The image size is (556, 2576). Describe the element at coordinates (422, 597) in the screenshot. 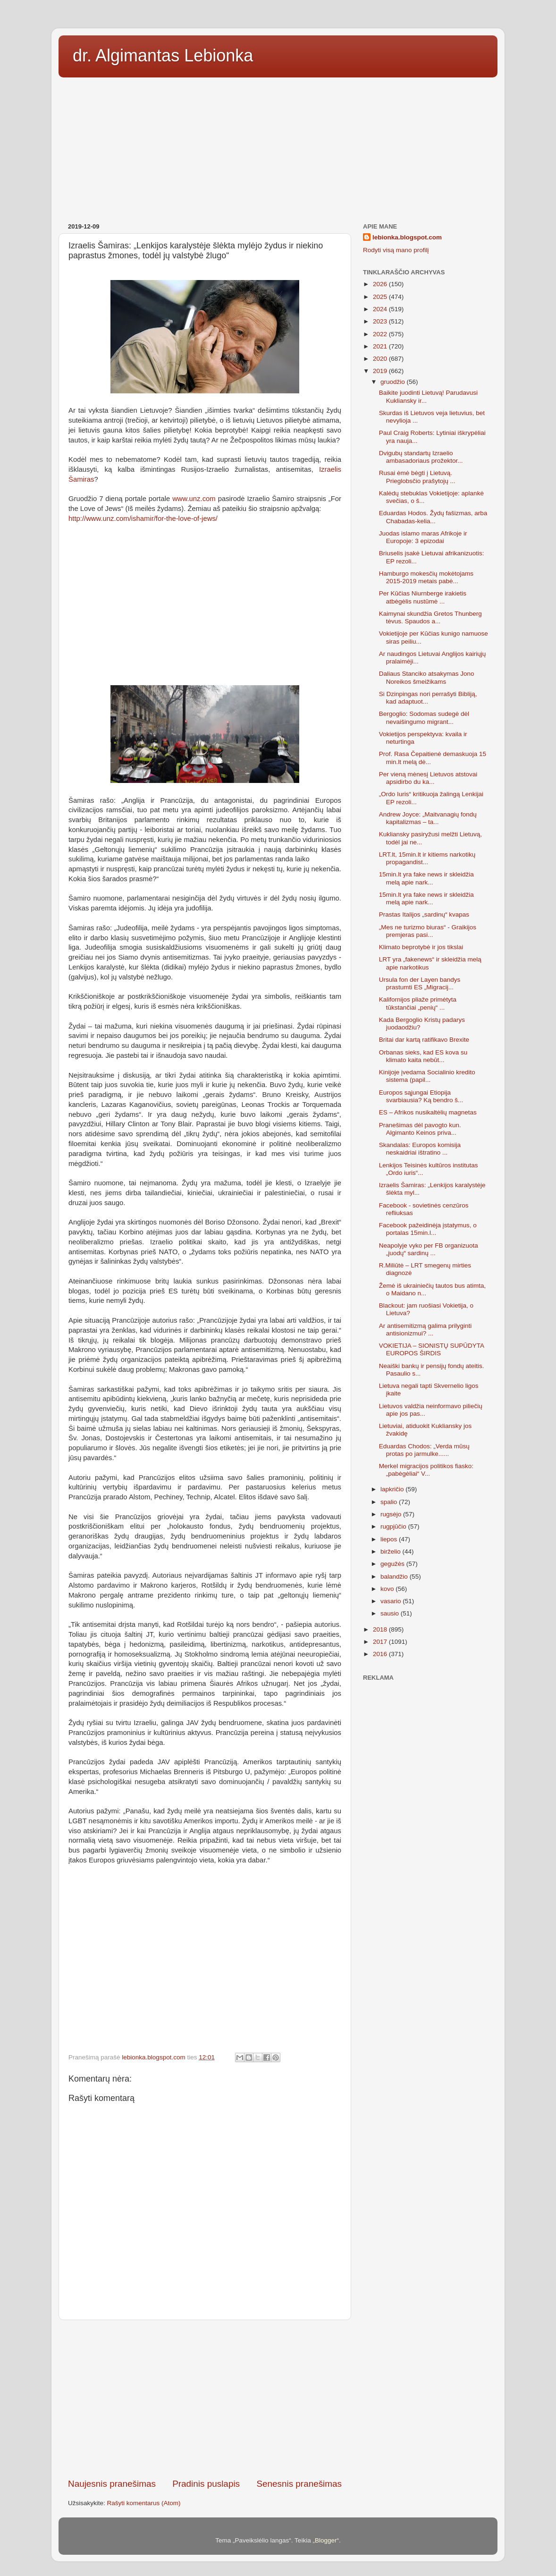

I see `Per Kūčias Niurnberge irakietis atbėgėlis nustūmė ...` at that location.